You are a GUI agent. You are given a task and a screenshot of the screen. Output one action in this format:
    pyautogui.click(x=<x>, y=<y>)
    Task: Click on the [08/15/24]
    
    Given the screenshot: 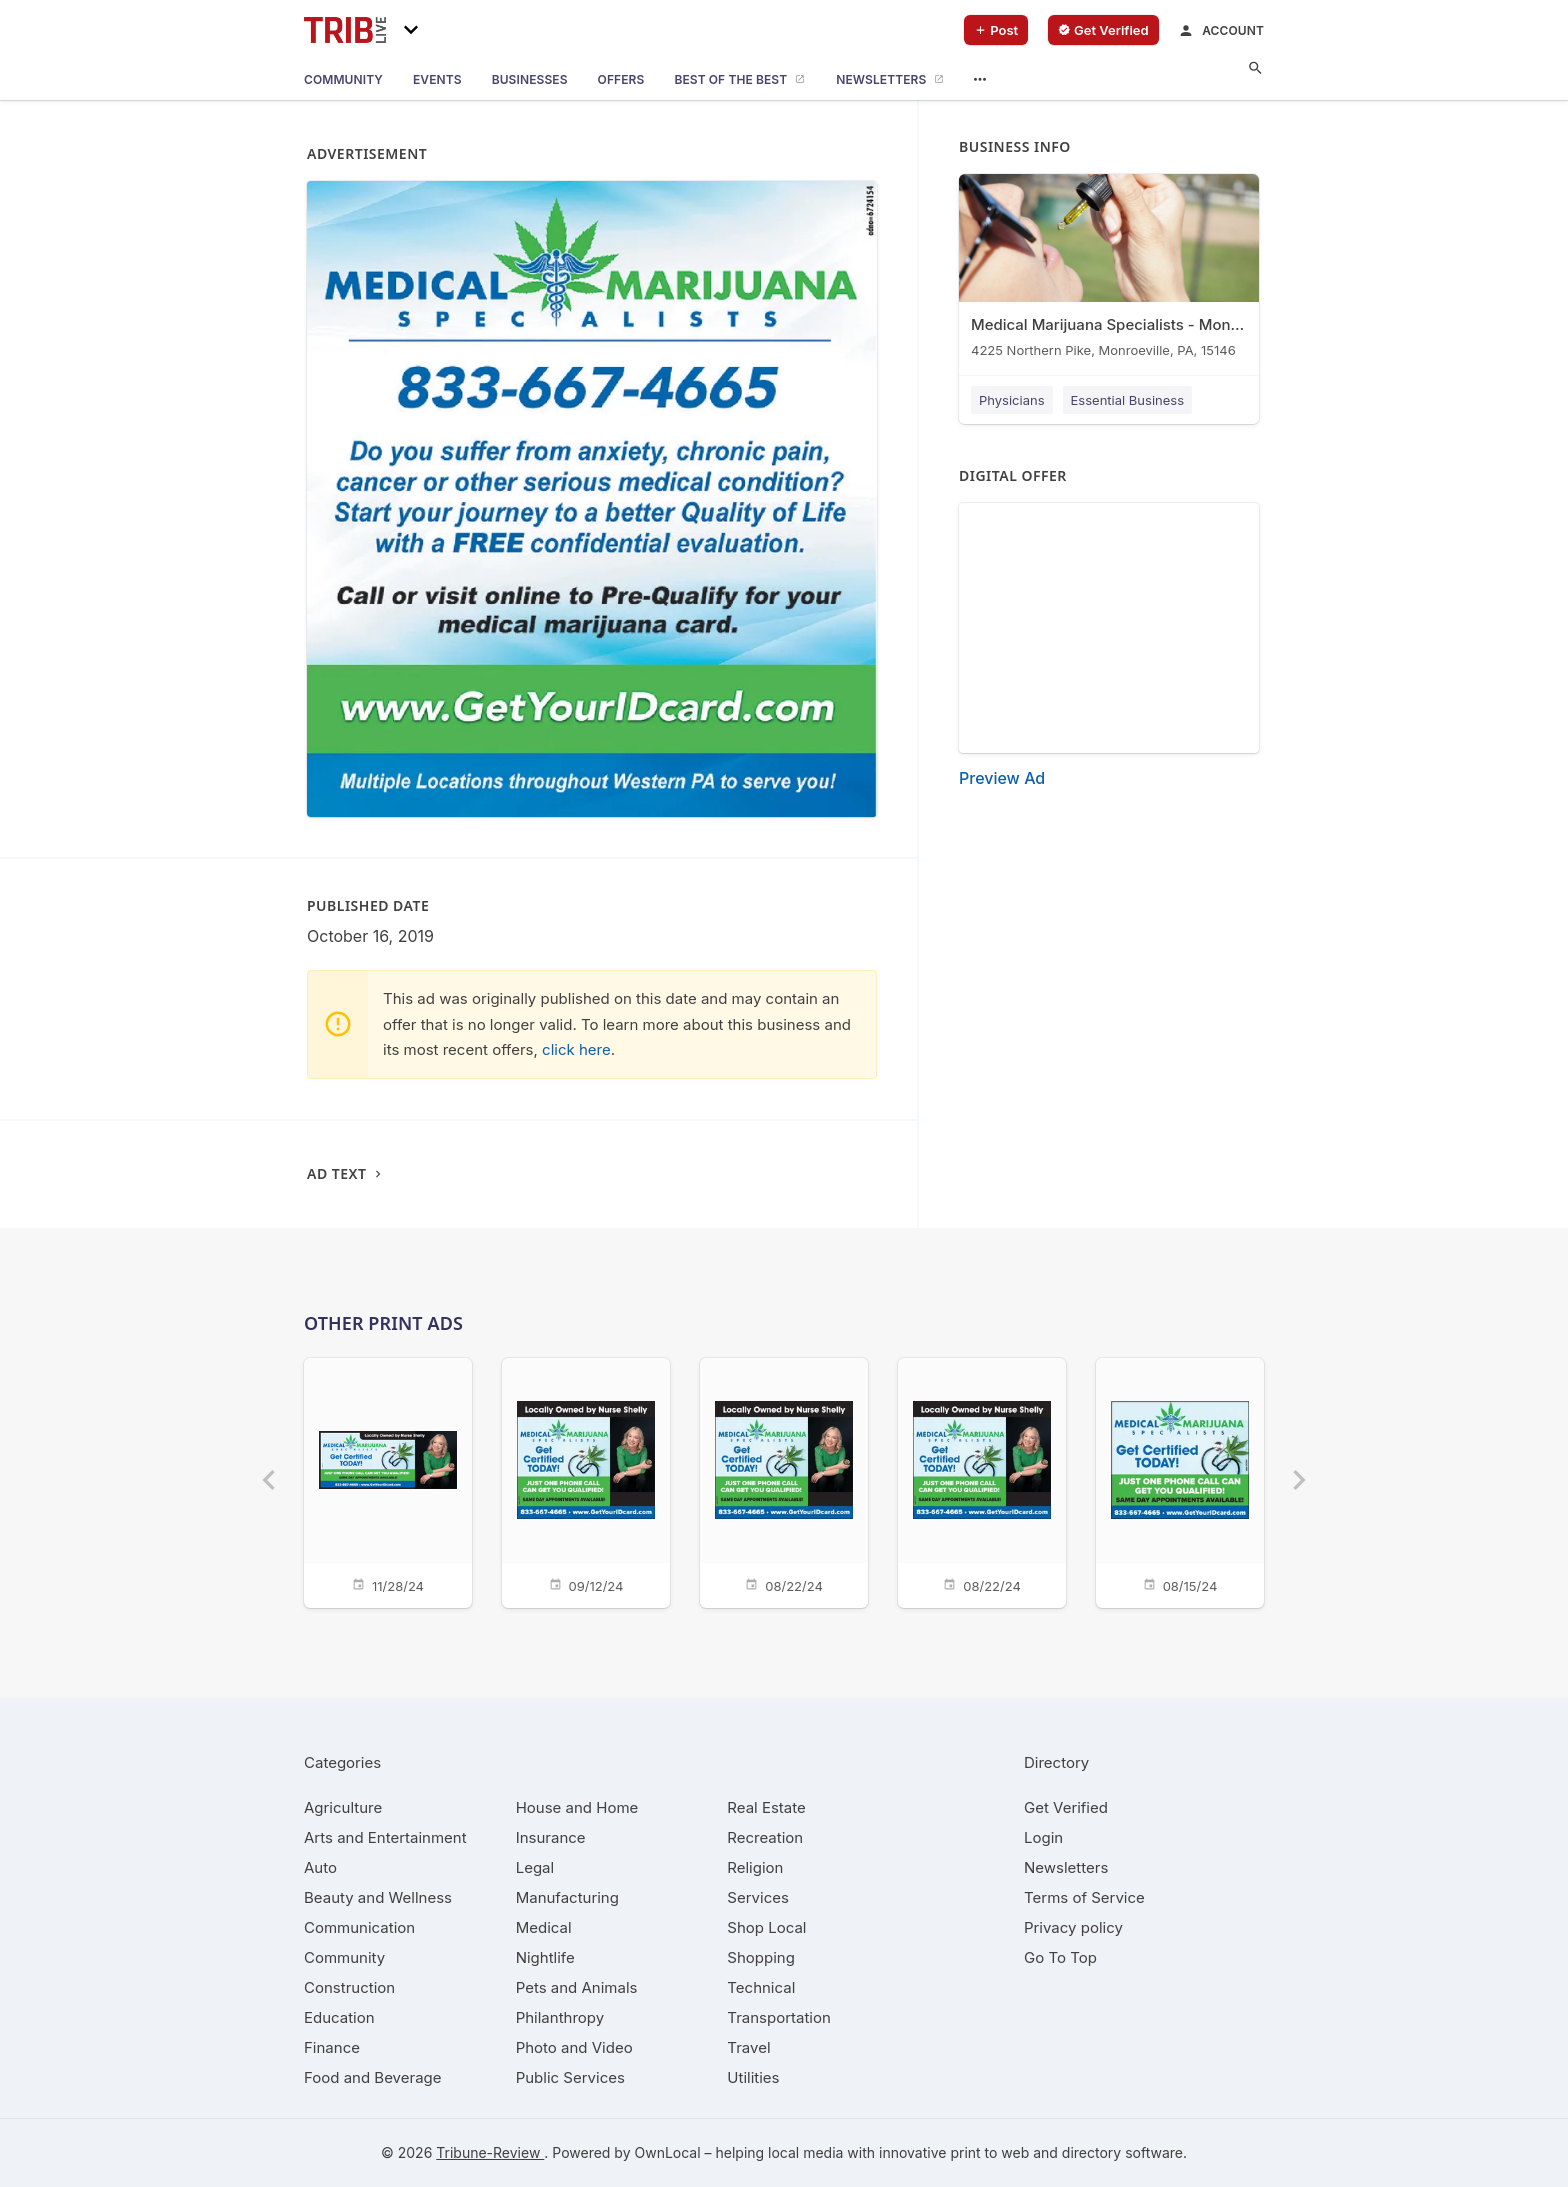 What is the action you would take?
    pyautogui.click(x=1180, y=1481)
    